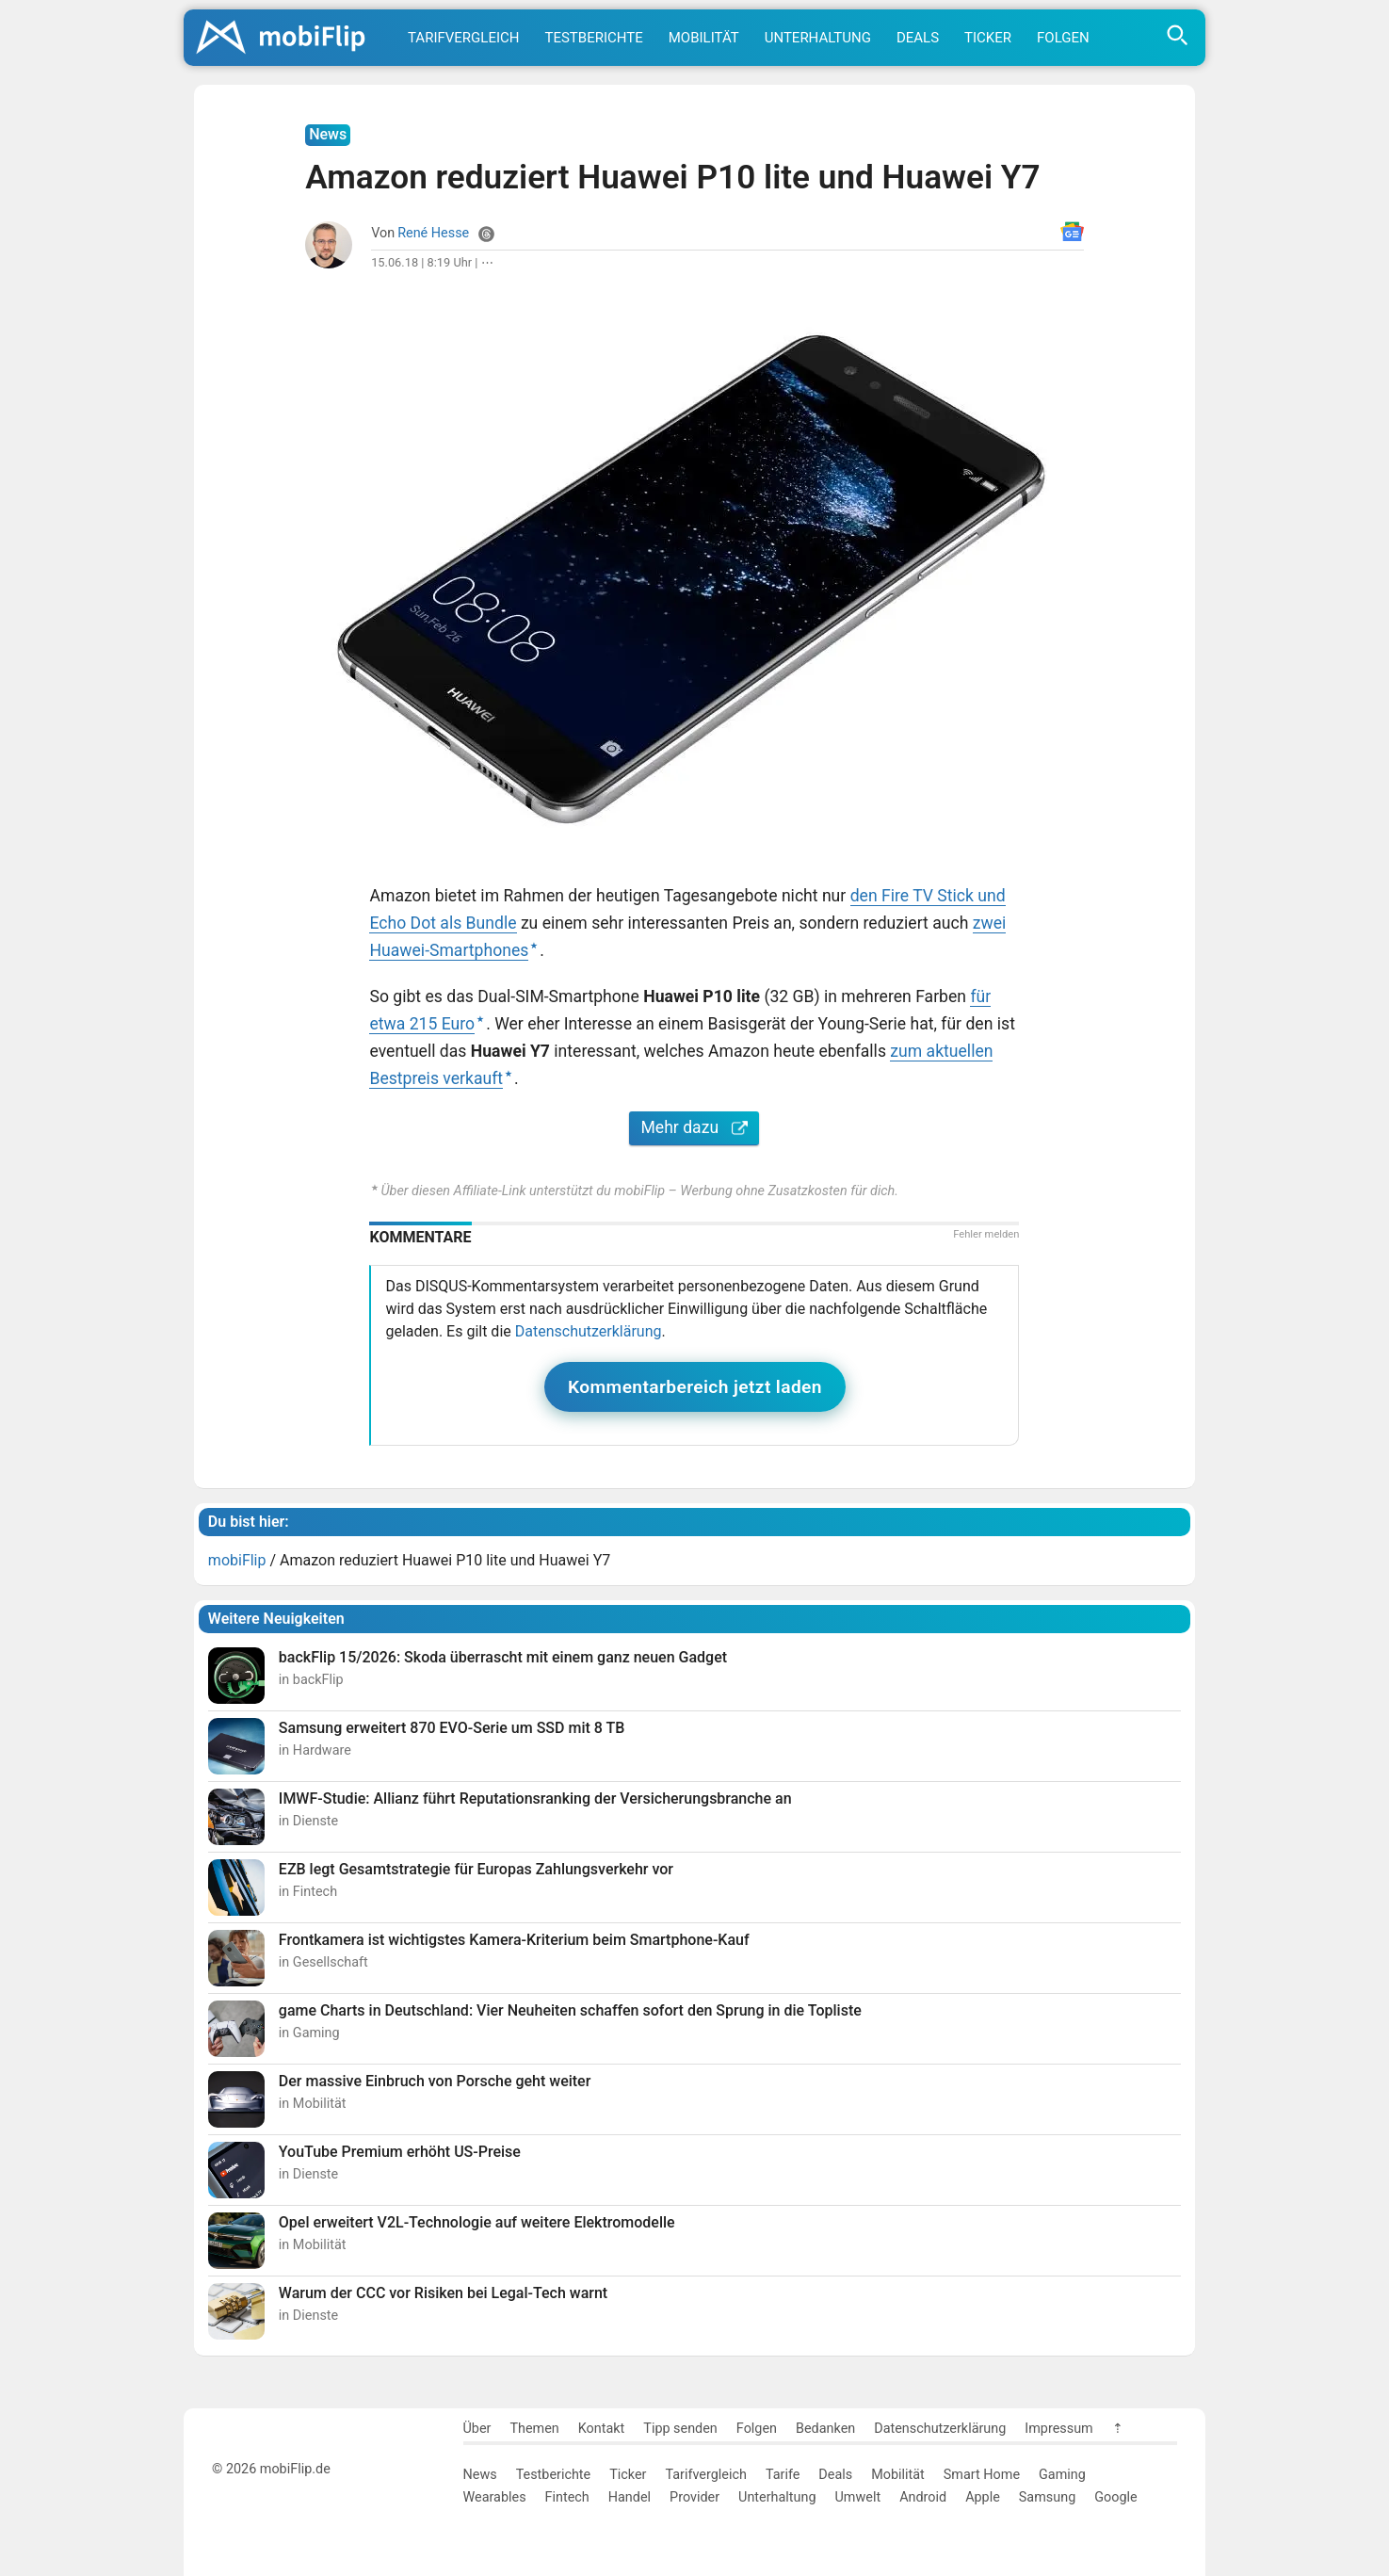 The width and height of the screenshot is (1389, 2576). What do you see at coordinates (601, 2429) in the screenshot?
I see `Kontakt` at bounding box center [601, 2429].